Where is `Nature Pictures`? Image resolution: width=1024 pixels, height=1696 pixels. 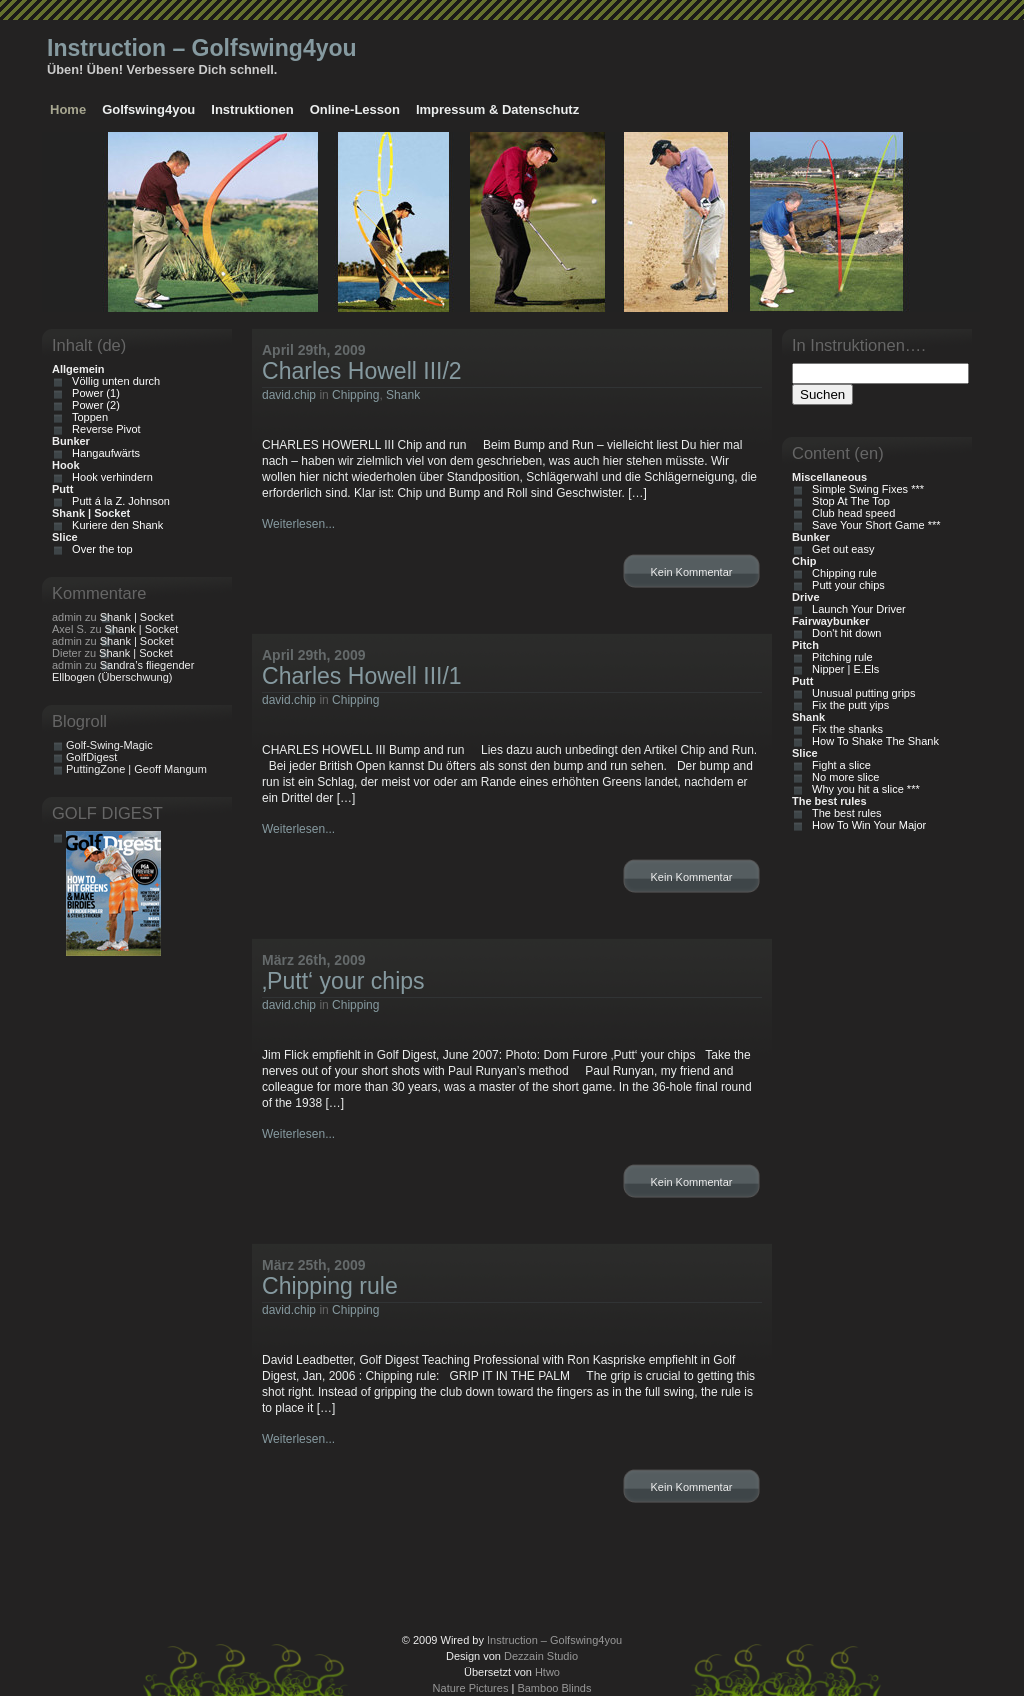
Nature Pictures is located at coordinates (471, 1688).